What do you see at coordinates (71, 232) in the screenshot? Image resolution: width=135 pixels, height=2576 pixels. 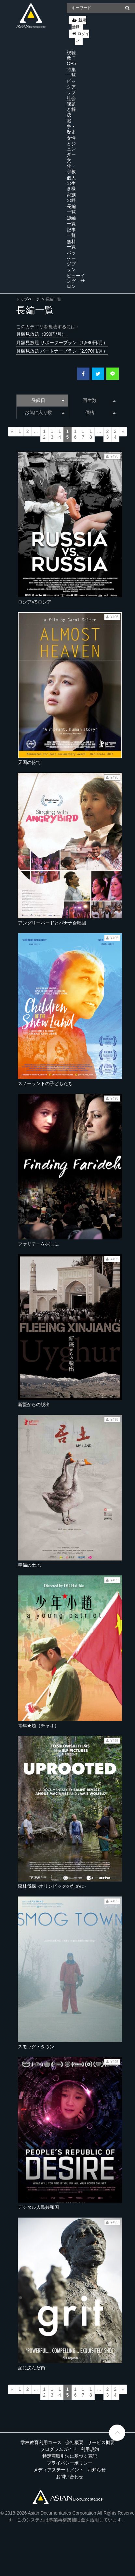 I see `記事一覧` at bounding box center [71, 232].